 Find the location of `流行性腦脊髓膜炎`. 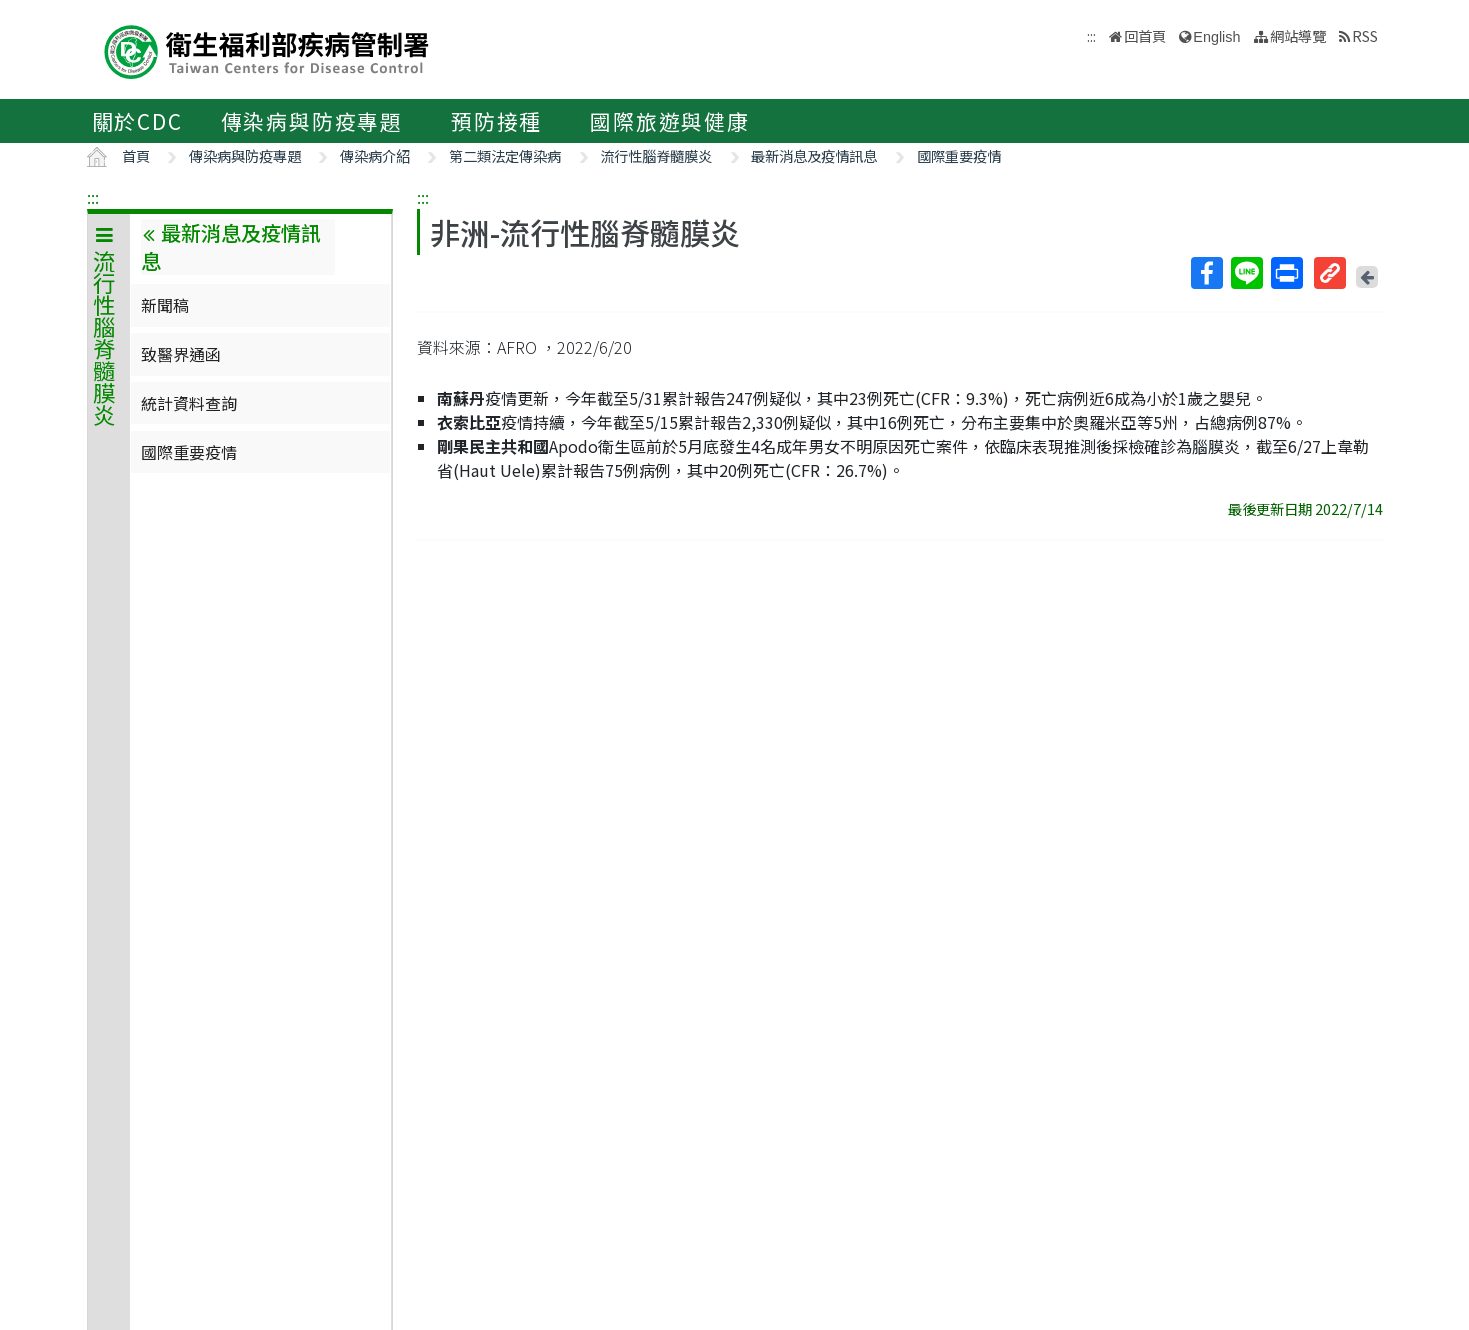

流行性腦脊髓膜炎 is located at coordinates (656, 155).